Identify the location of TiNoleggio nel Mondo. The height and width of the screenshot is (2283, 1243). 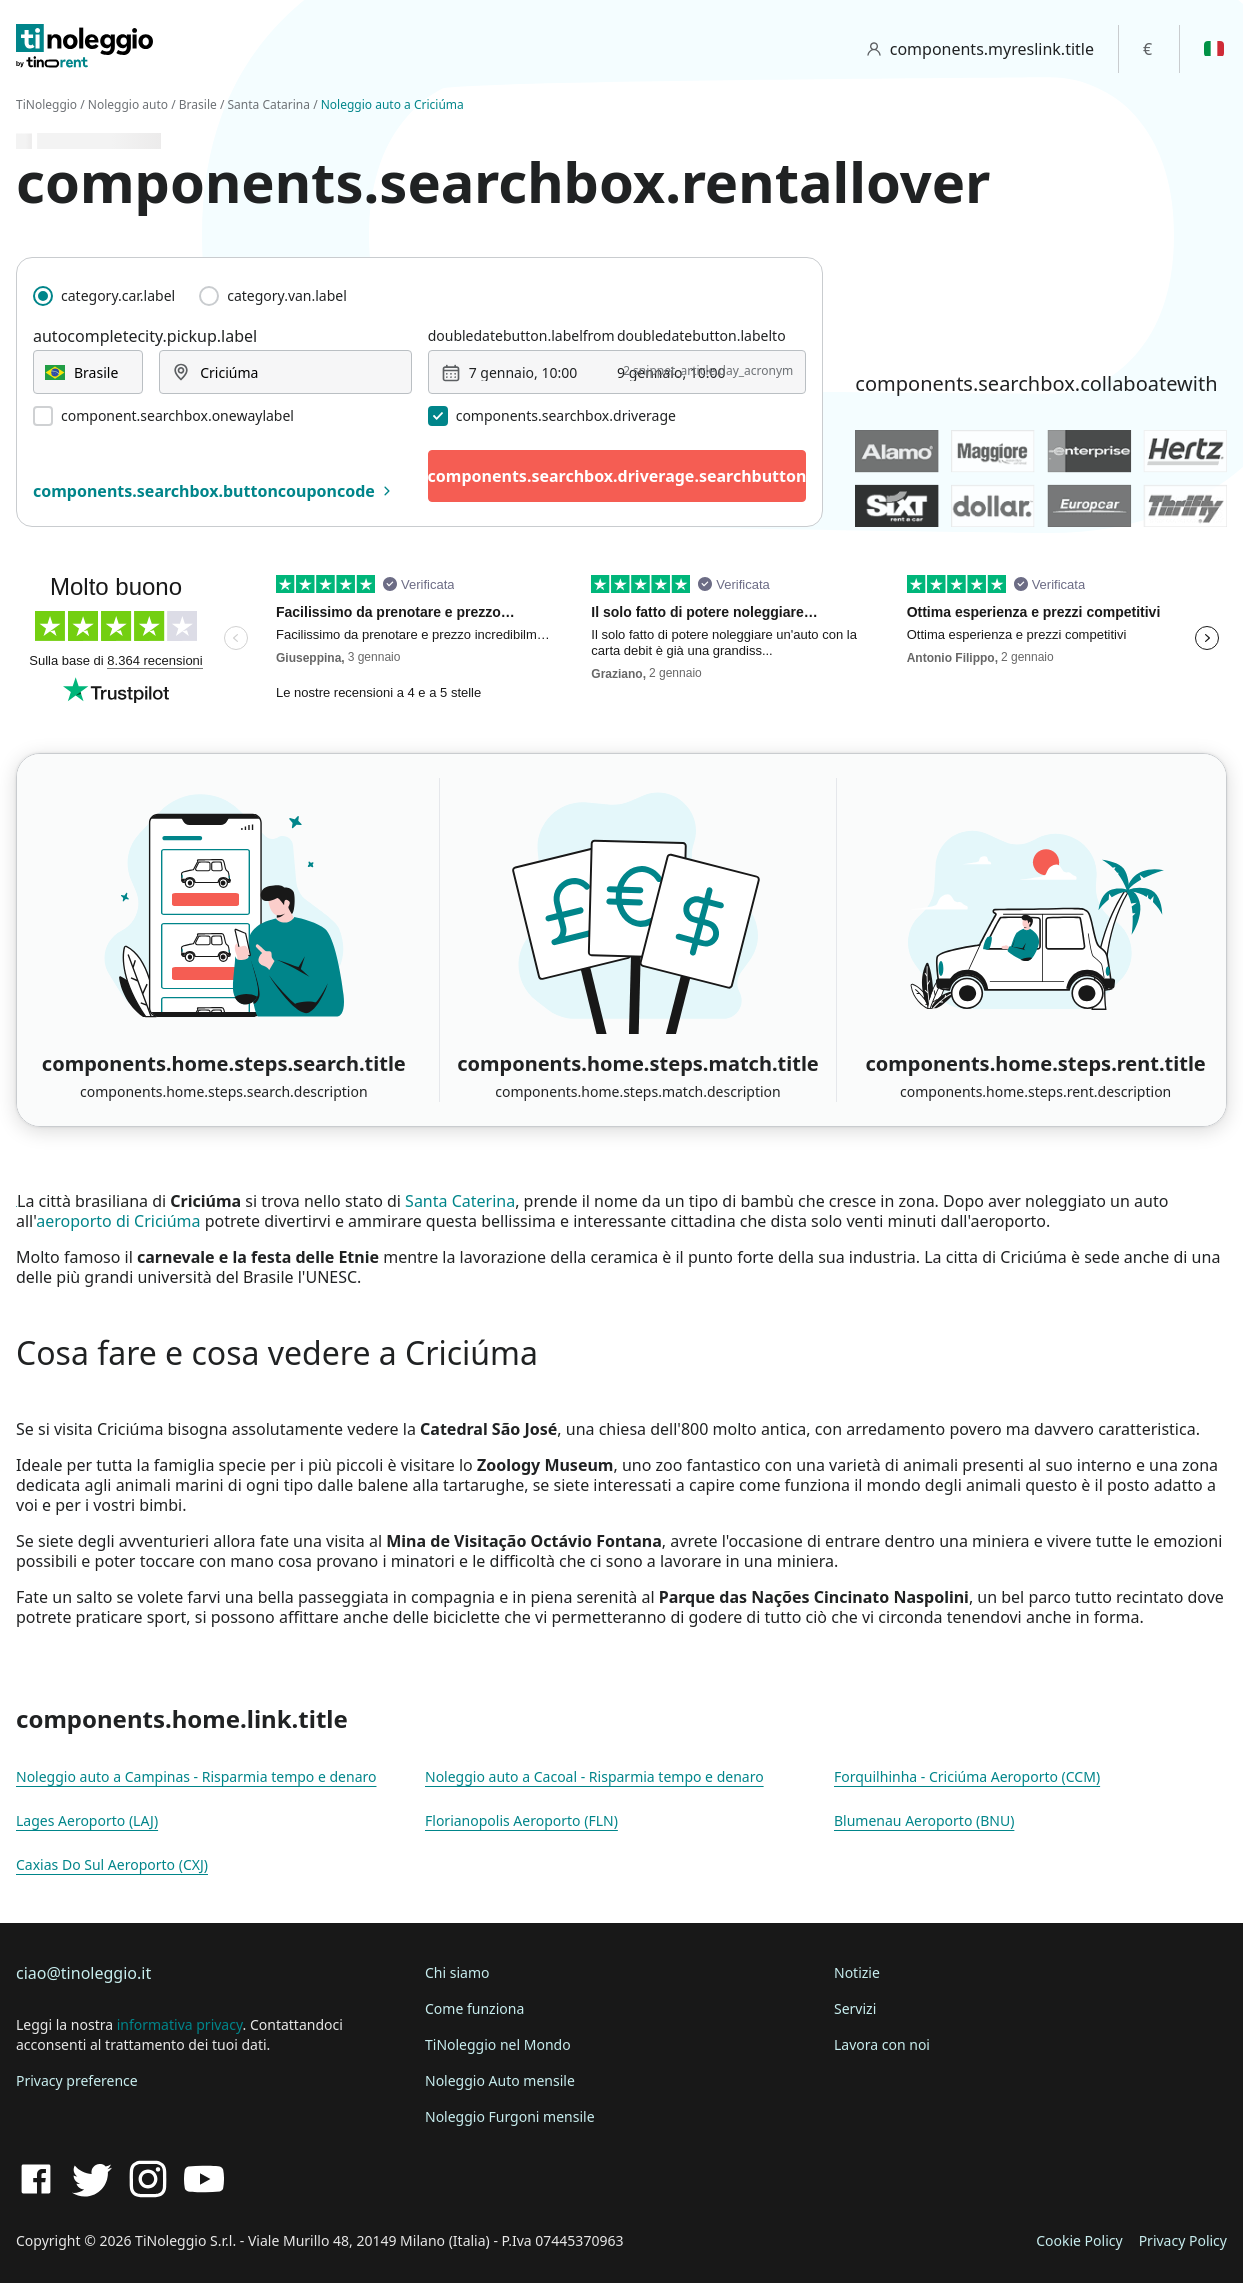
(498, 2044).